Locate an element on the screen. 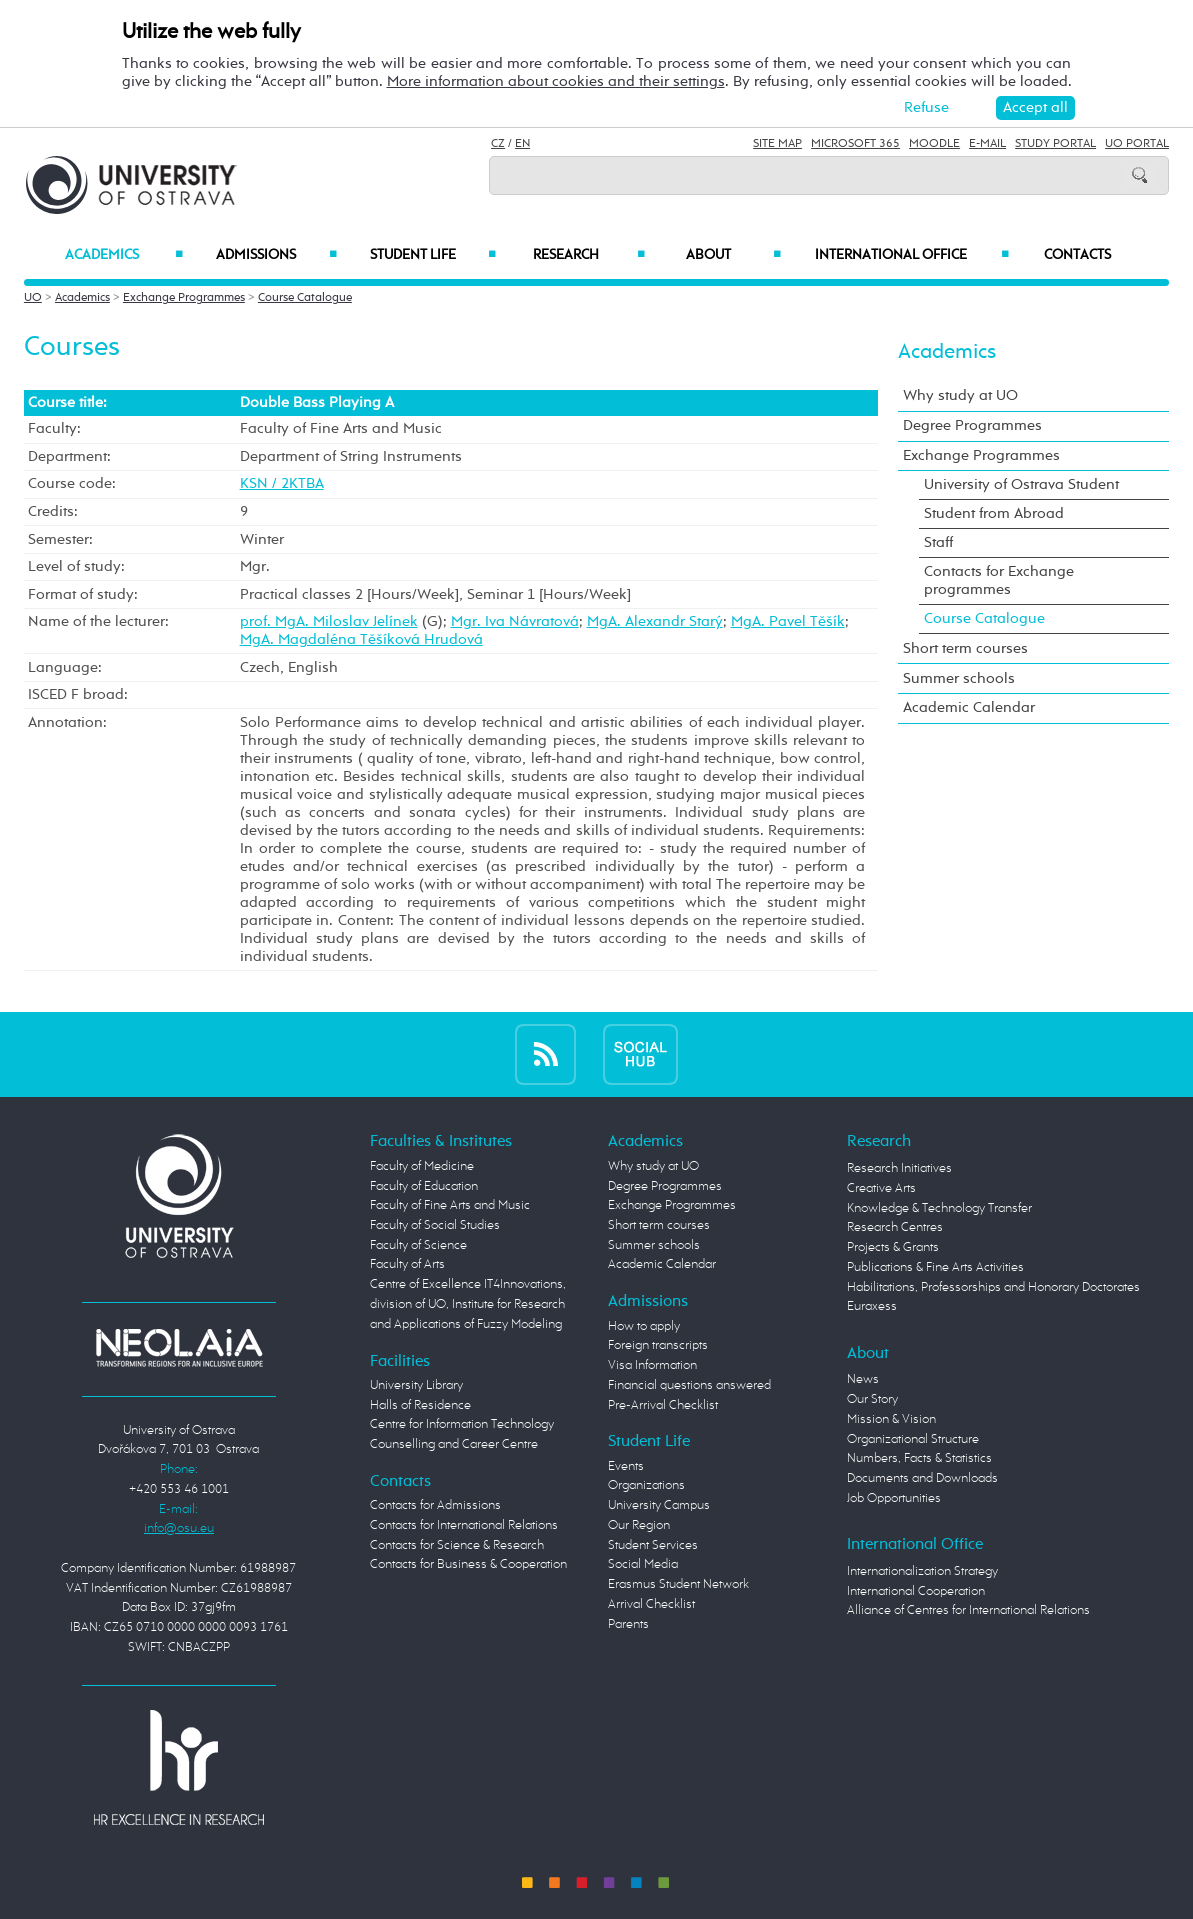  MgA. Alexandr Starý is located at coordinates (655, 621).